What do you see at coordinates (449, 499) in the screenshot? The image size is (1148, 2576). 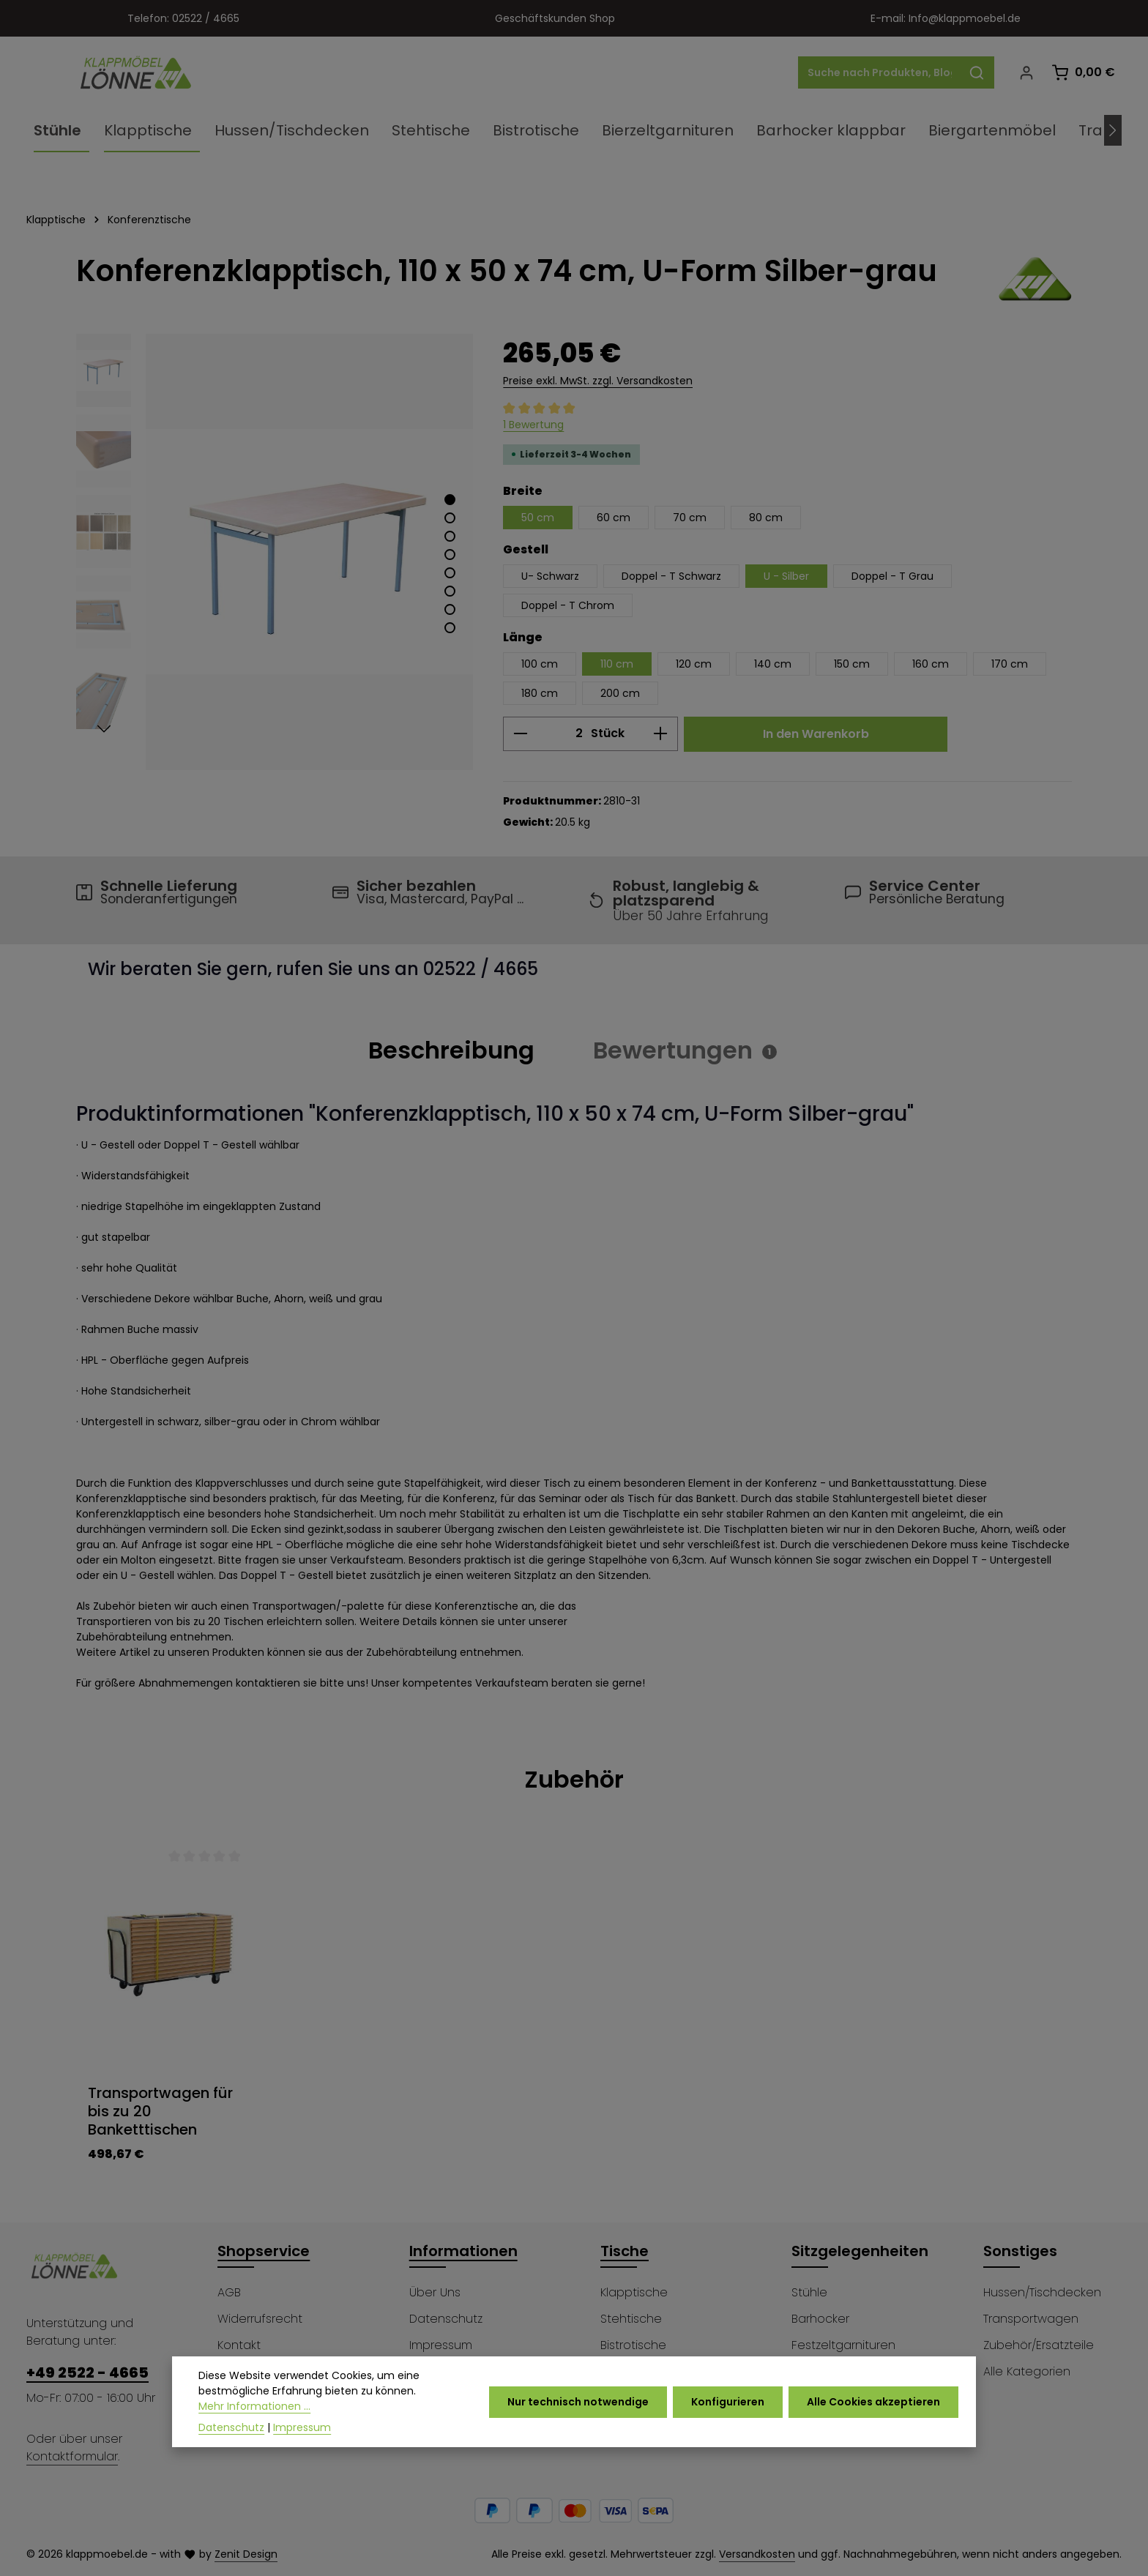 I see `[Zeige Bild 1 von 8]` at bounding box center [449, 499].